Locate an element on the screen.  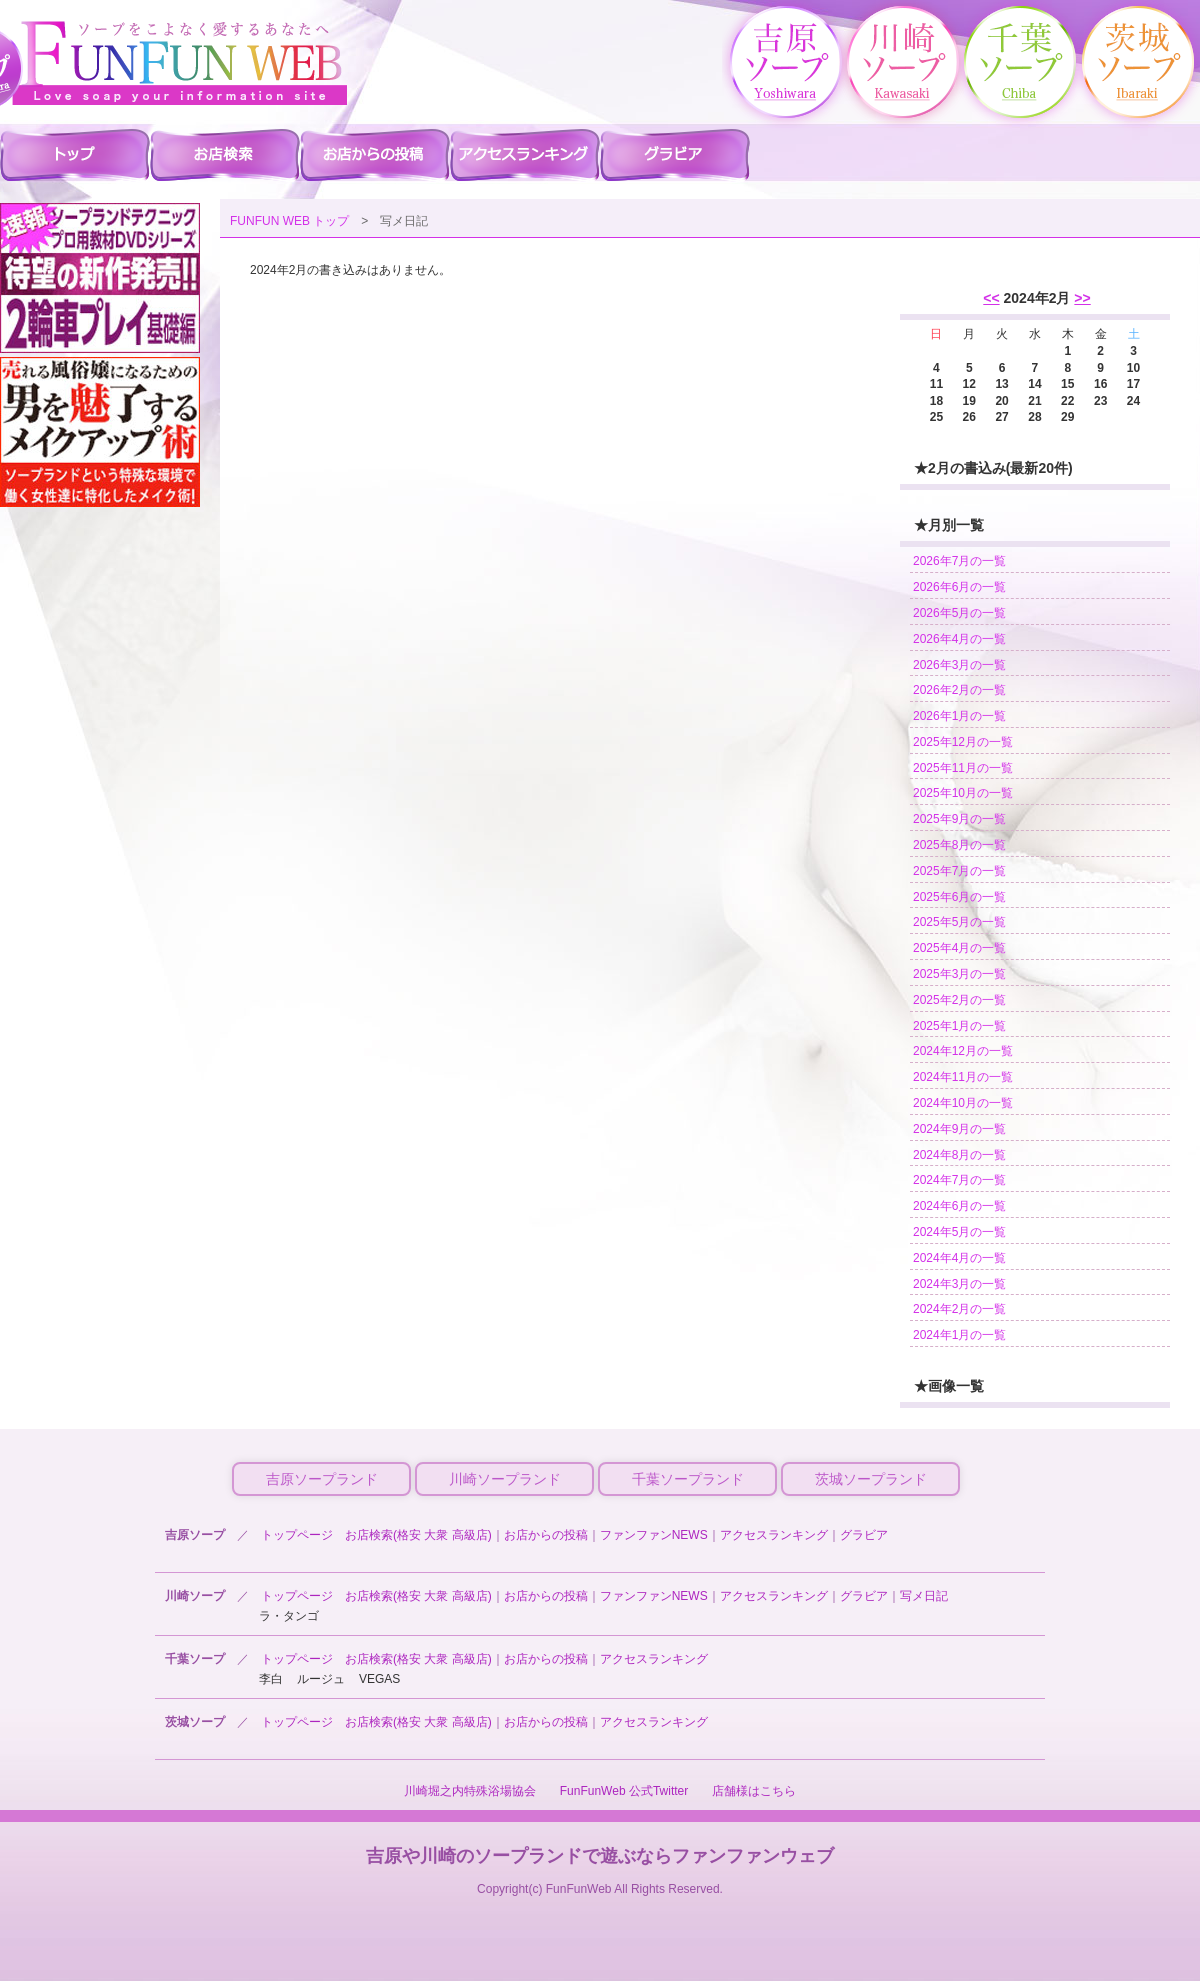
写メ日記 is located at coordinates (924, 1596).